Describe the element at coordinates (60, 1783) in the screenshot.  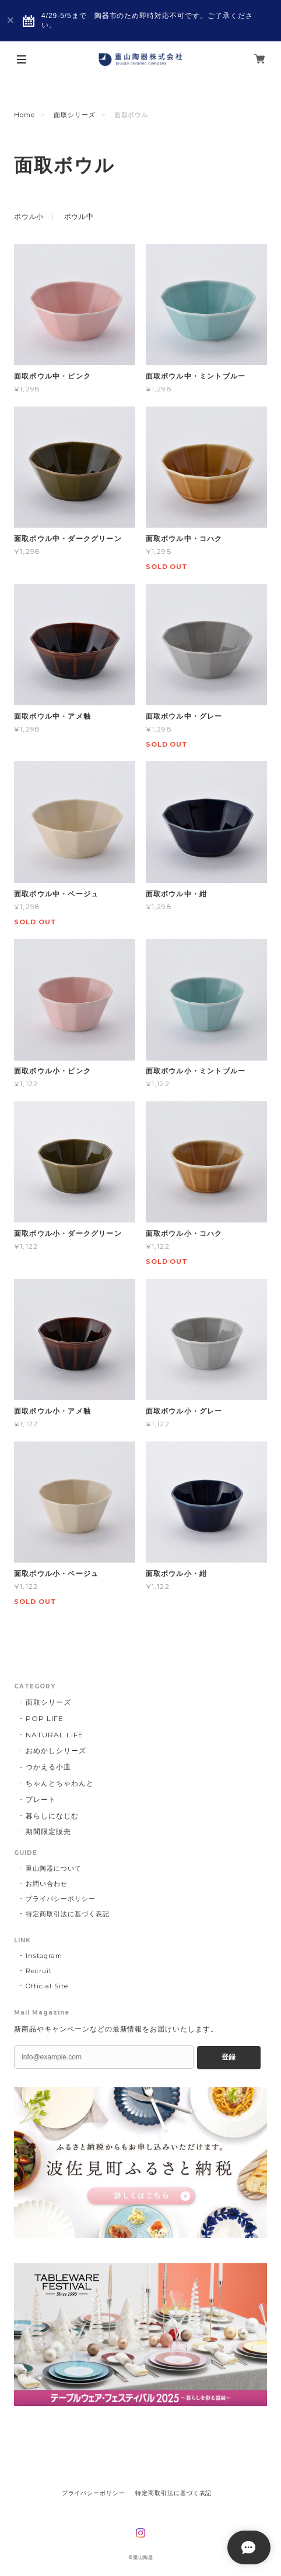
I see `ちゃんとちゃわんと` at that location.